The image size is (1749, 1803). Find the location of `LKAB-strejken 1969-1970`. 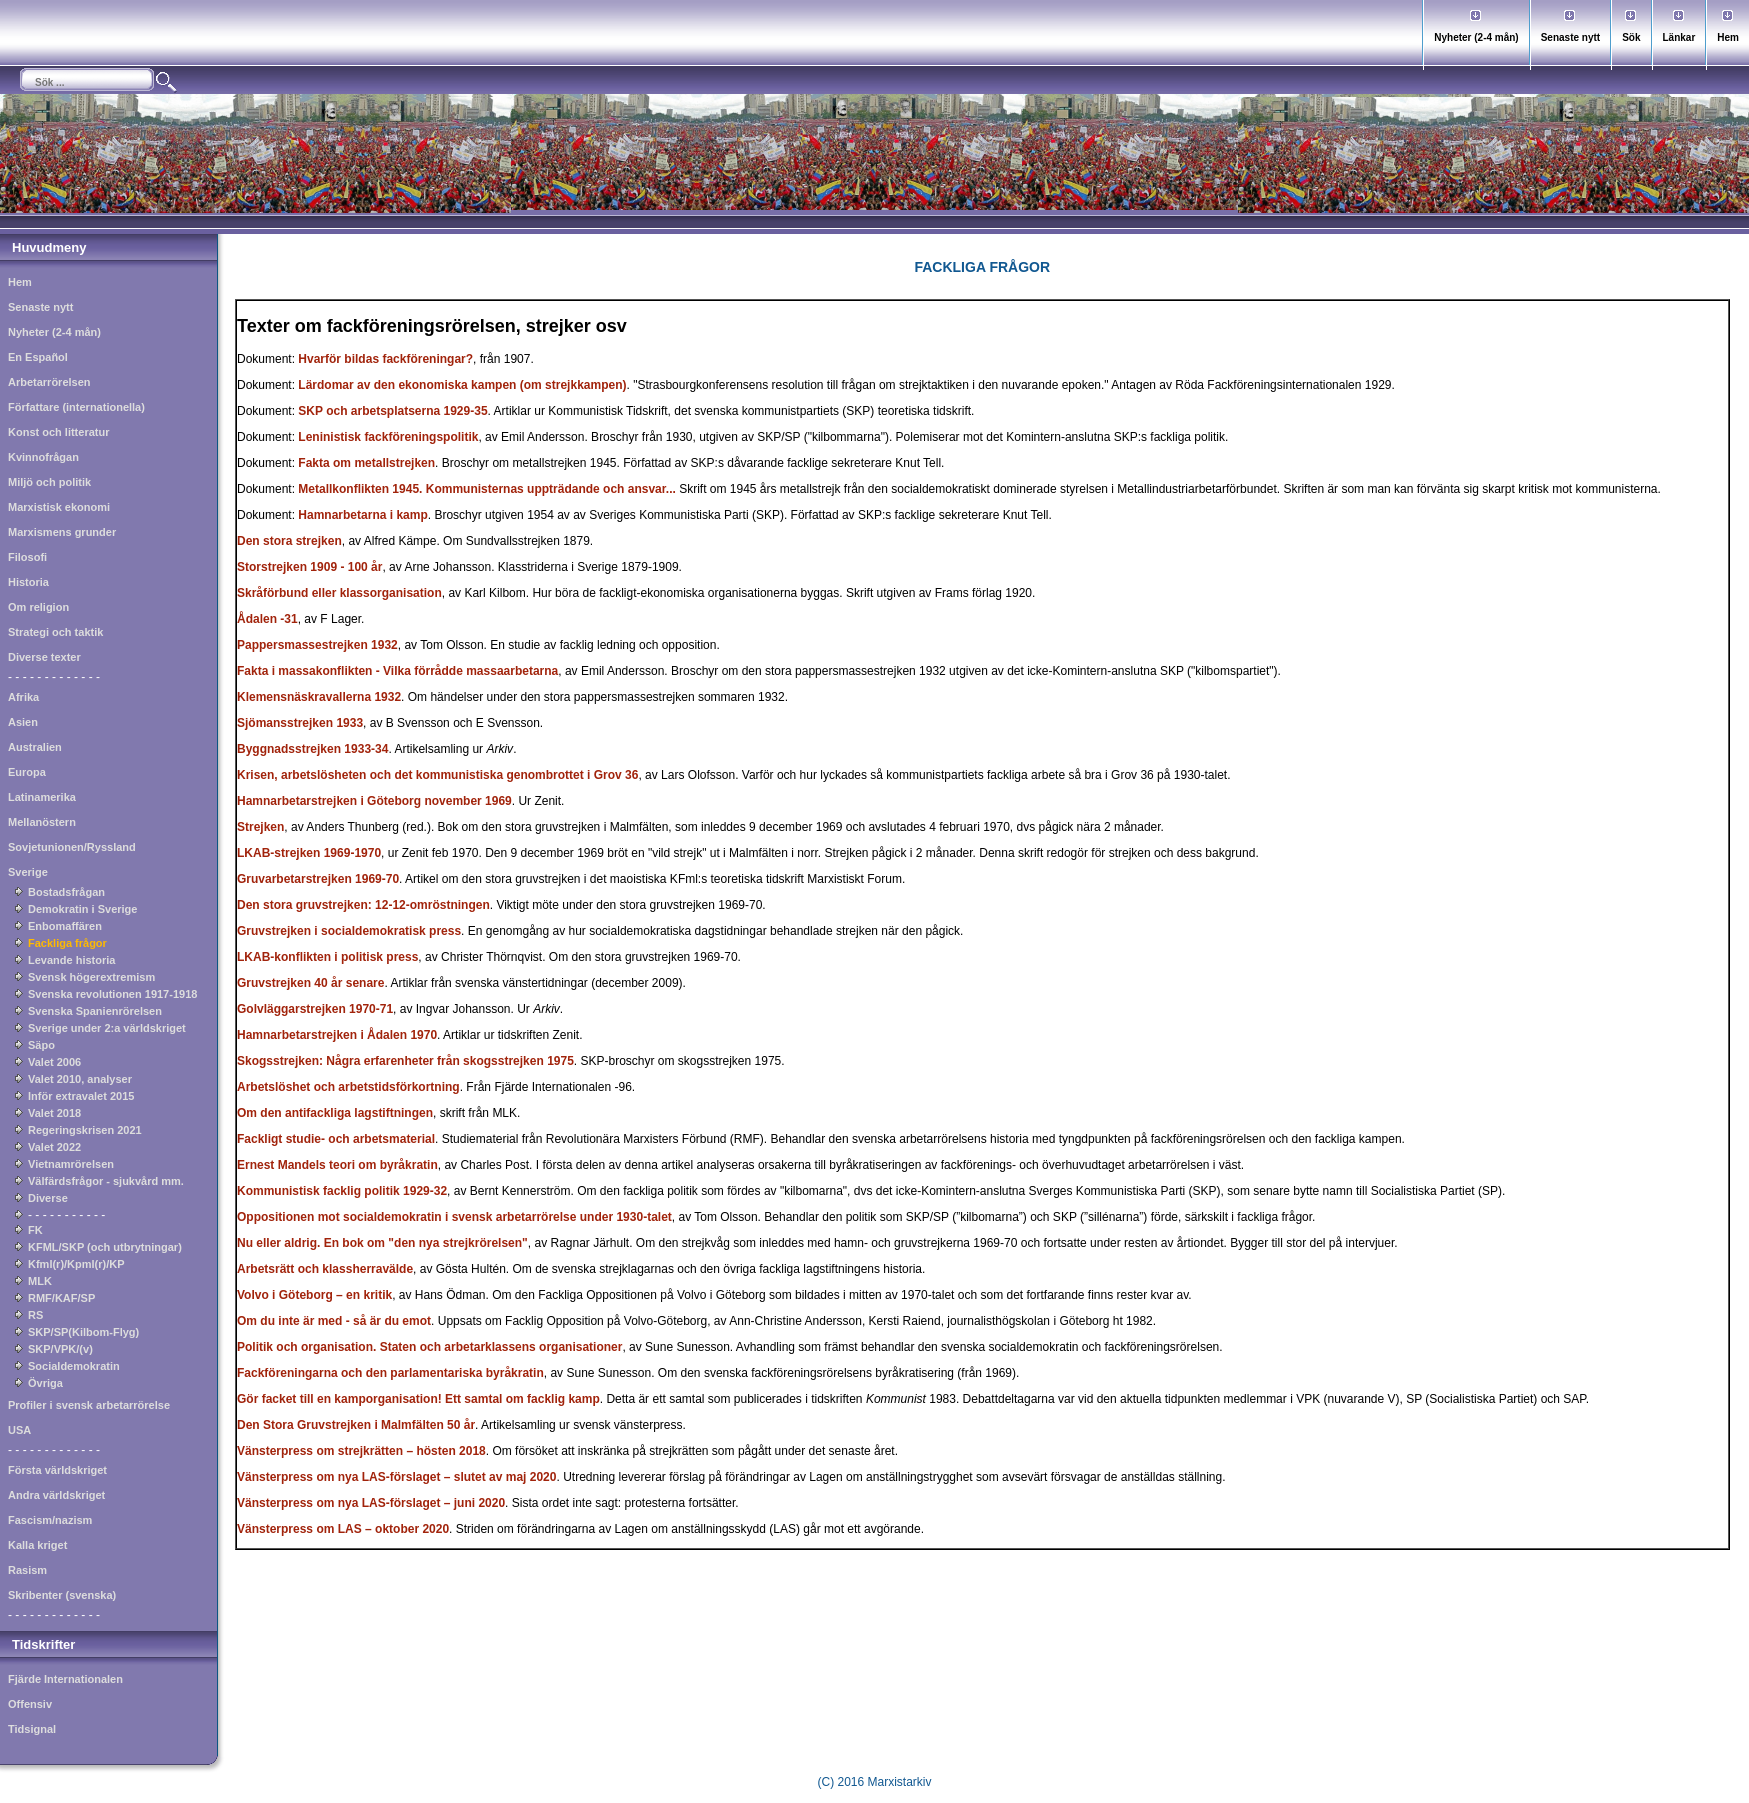

LKAB-strejken 1969-1970 is located at coordinates (309, 853).